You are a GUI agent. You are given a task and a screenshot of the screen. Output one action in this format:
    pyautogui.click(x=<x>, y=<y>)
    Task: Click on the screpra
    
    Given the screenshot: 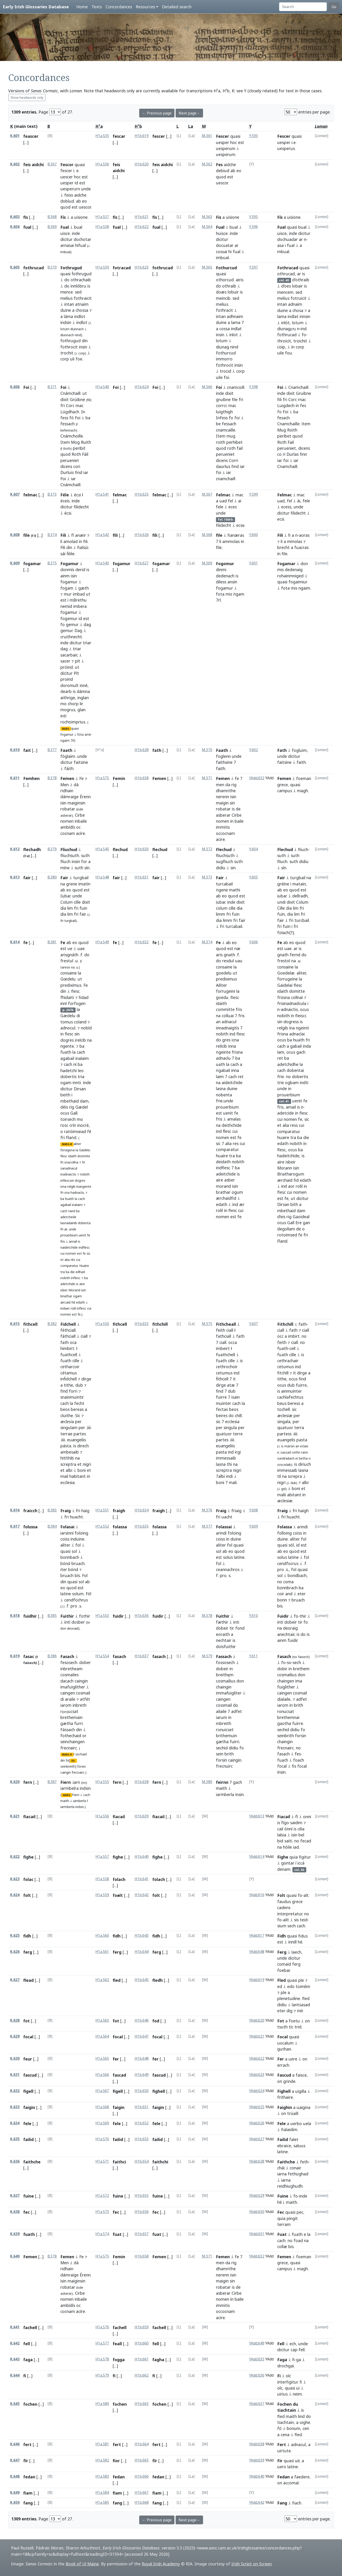 What is the action you would take?
    pyautogui.click(x=295, y=1476)
    